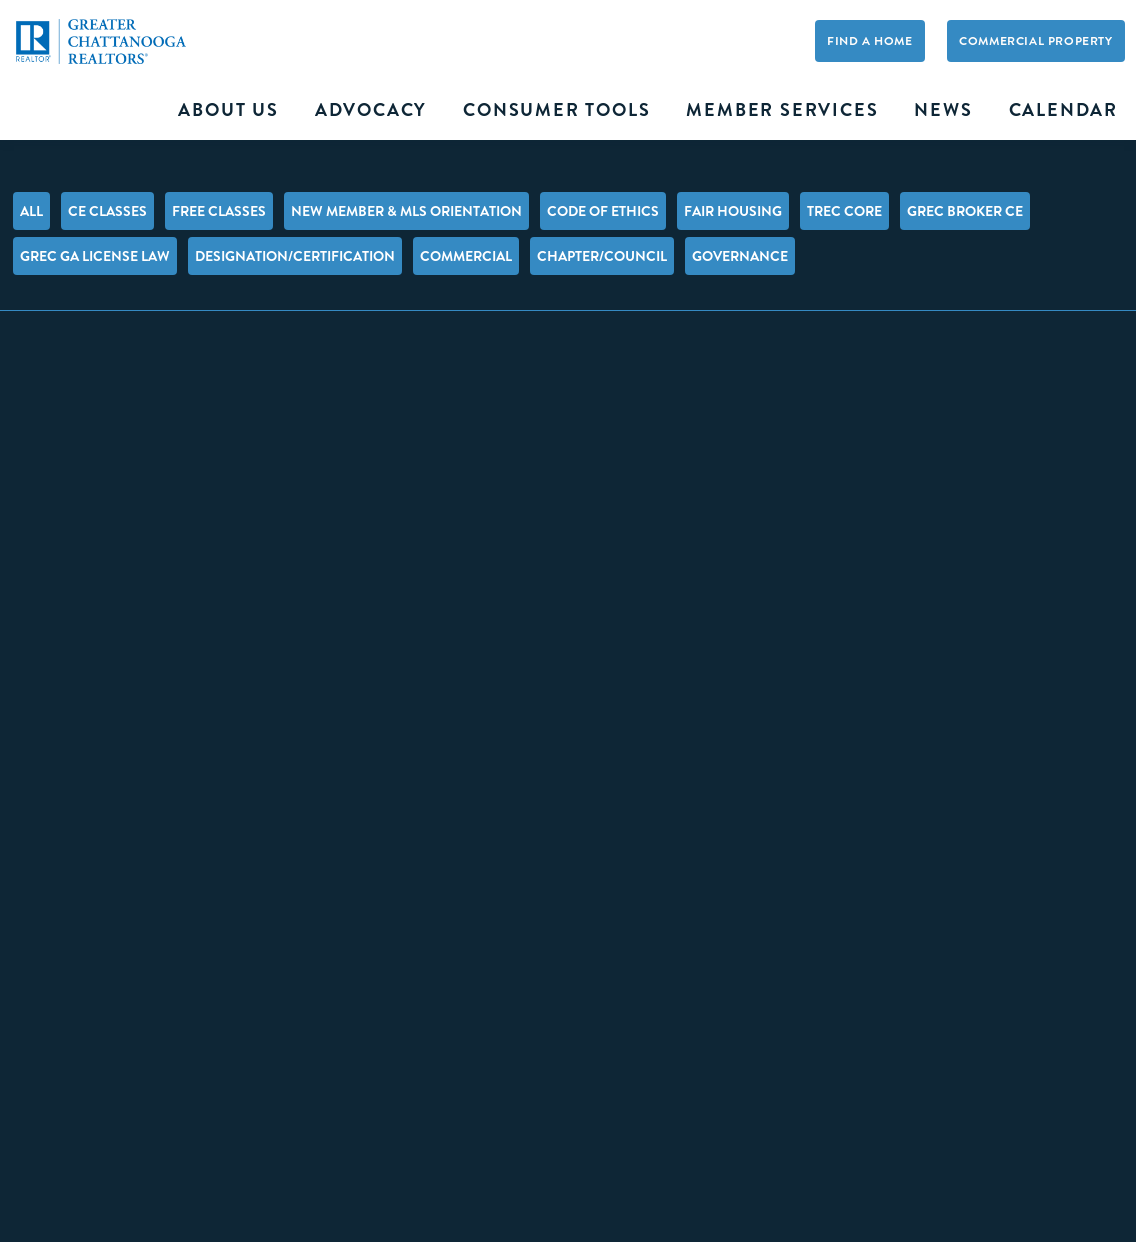  What do you see at coordinates (406, 211) in the screenshot?
I see `New Member & MLS Orientation` at bounding box center [406, 211].